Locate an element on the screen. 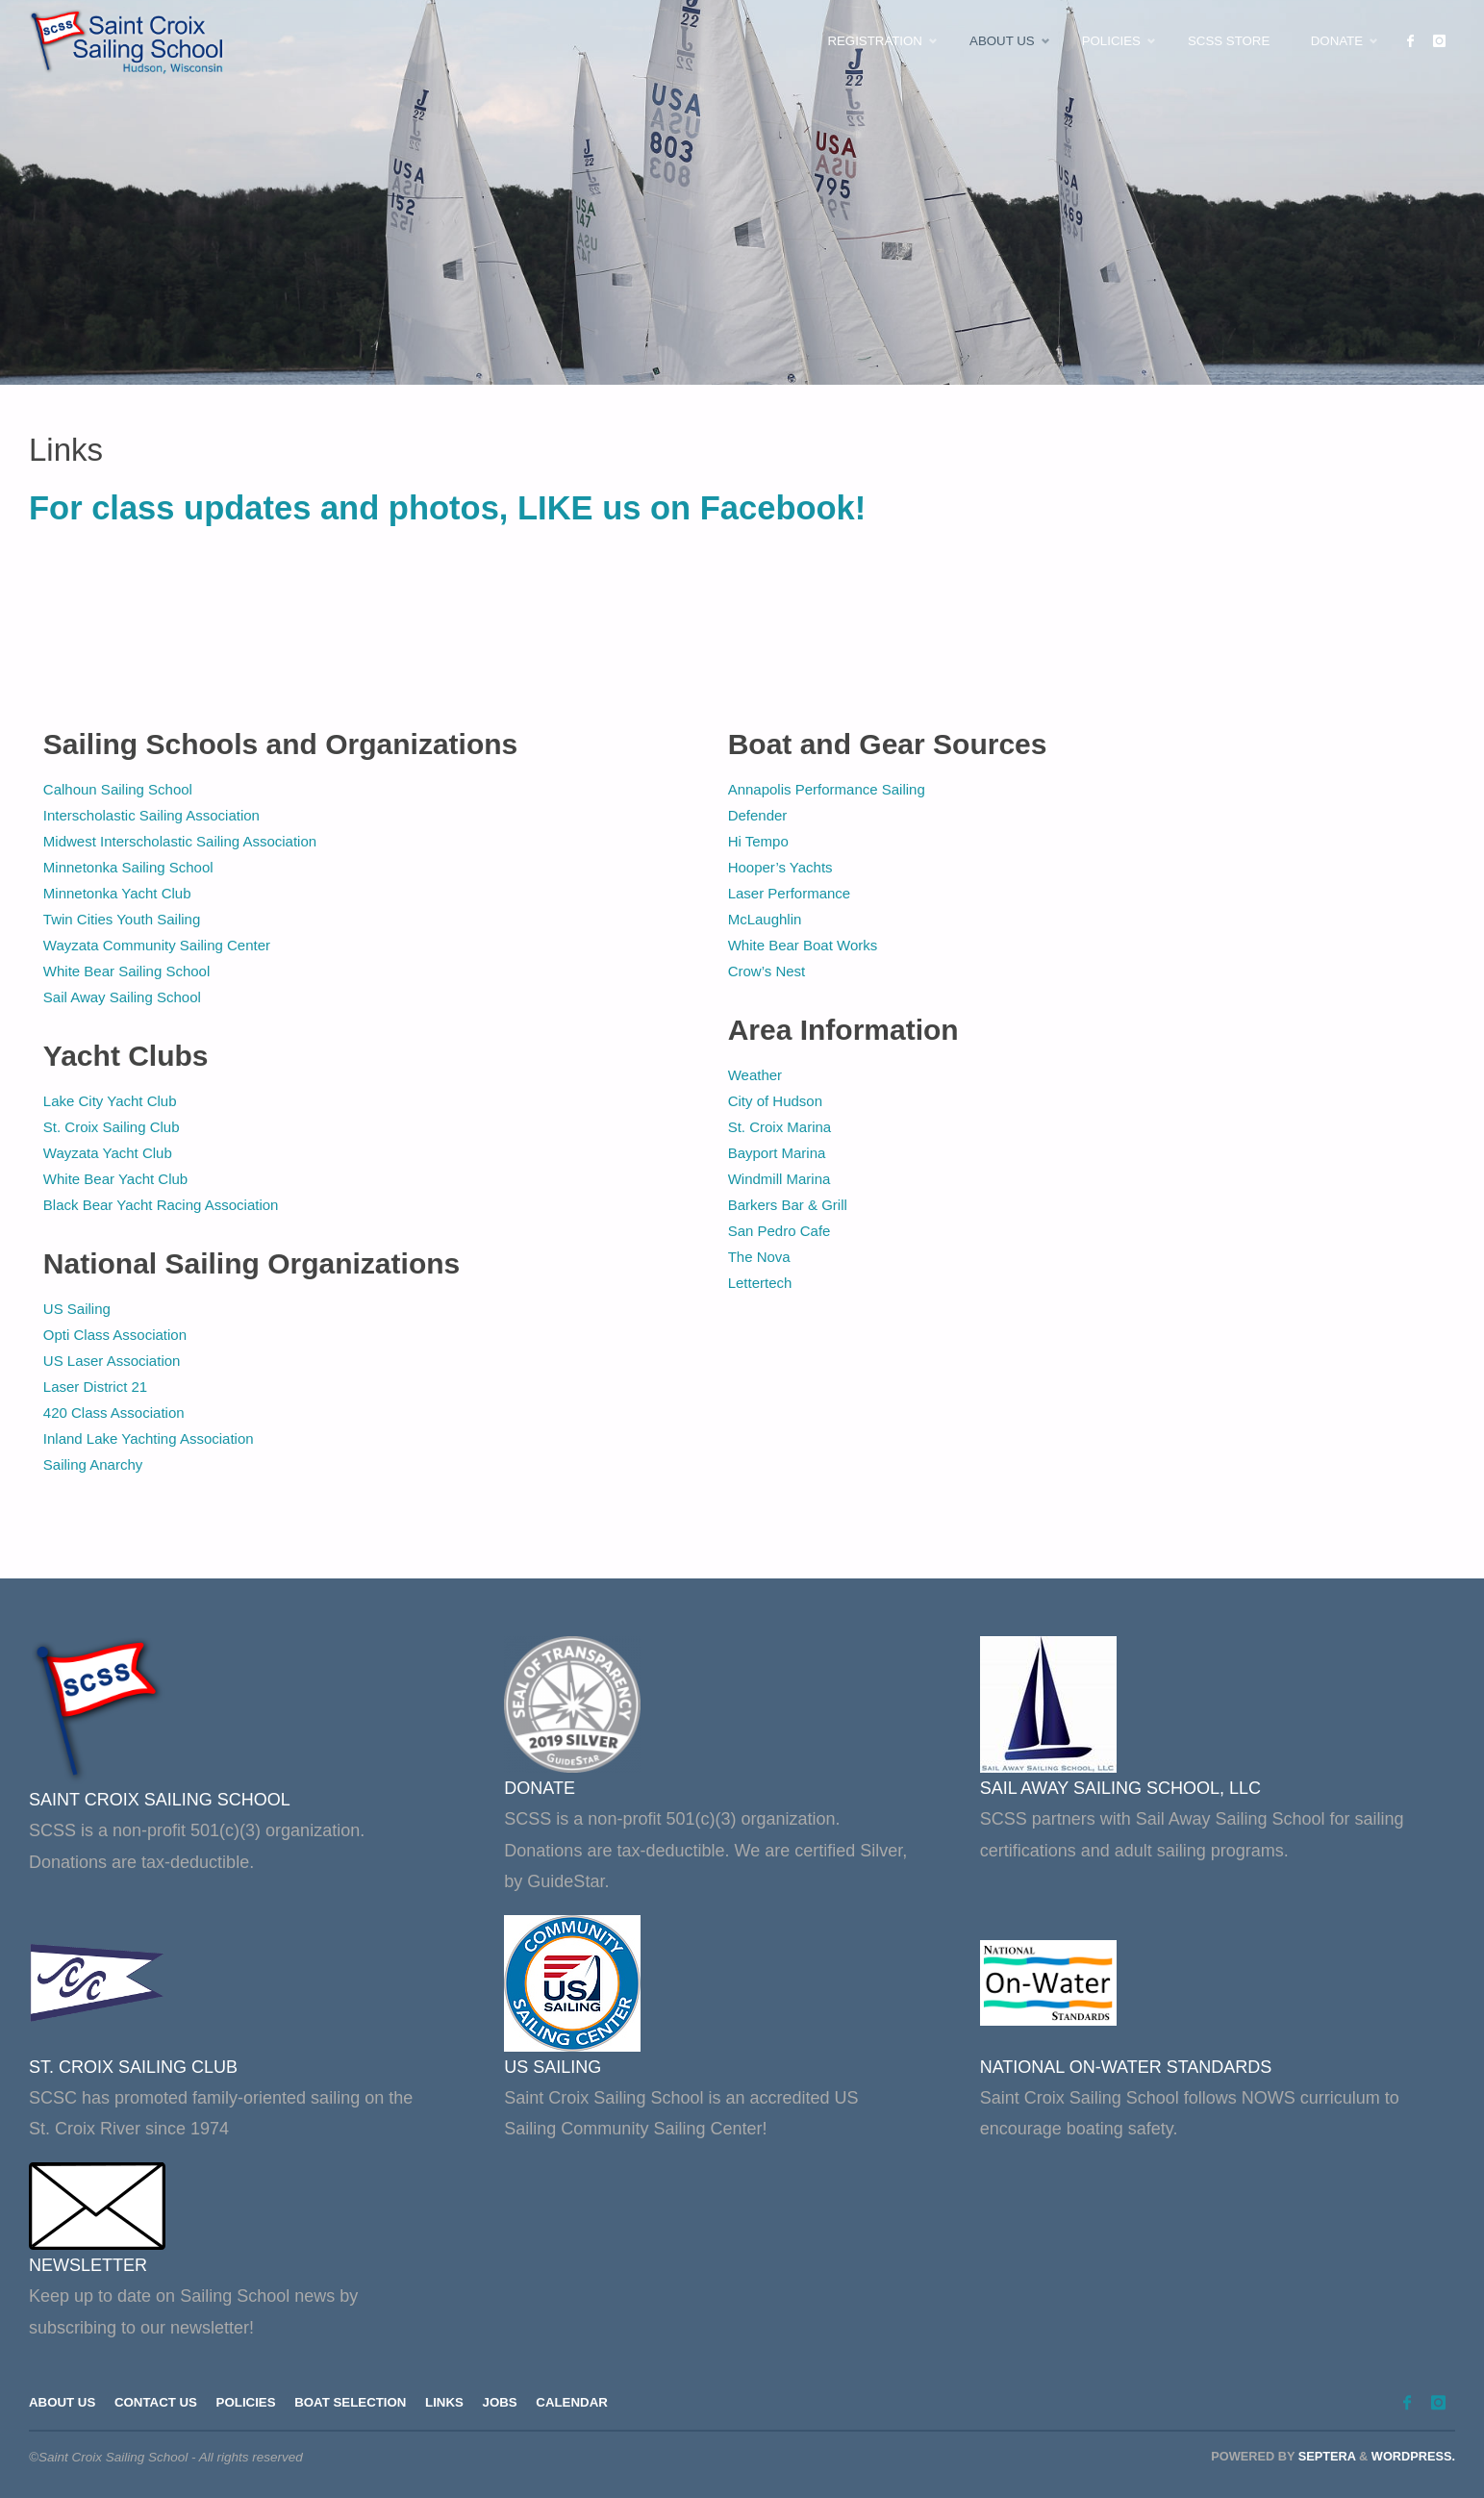 This screenshot has width=1484, height=2498. Barkers Bar & Grill is located at coordinates (787, 1205).